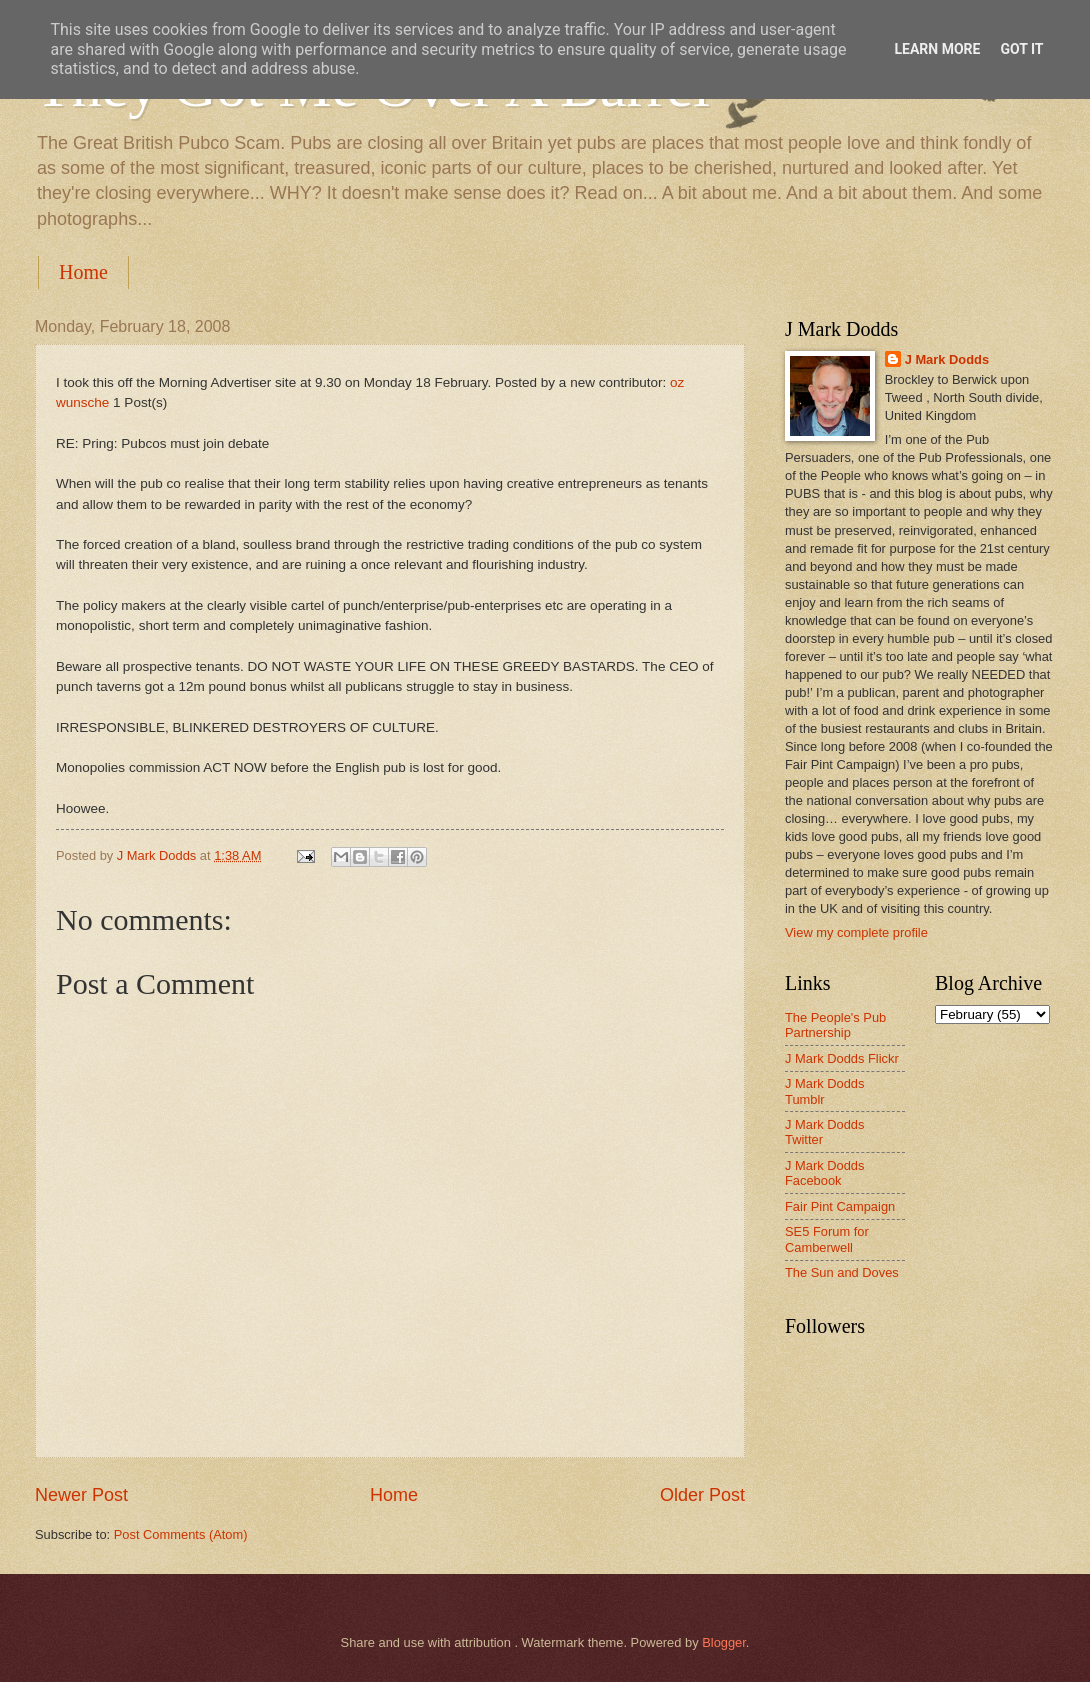 The height and width of the screenshot is (1682, 1090). What do you see at coordinates (824, 1173) in the screenshot?
I see `J Mark Dodds Facebook` at bounding box center [824, 1173].